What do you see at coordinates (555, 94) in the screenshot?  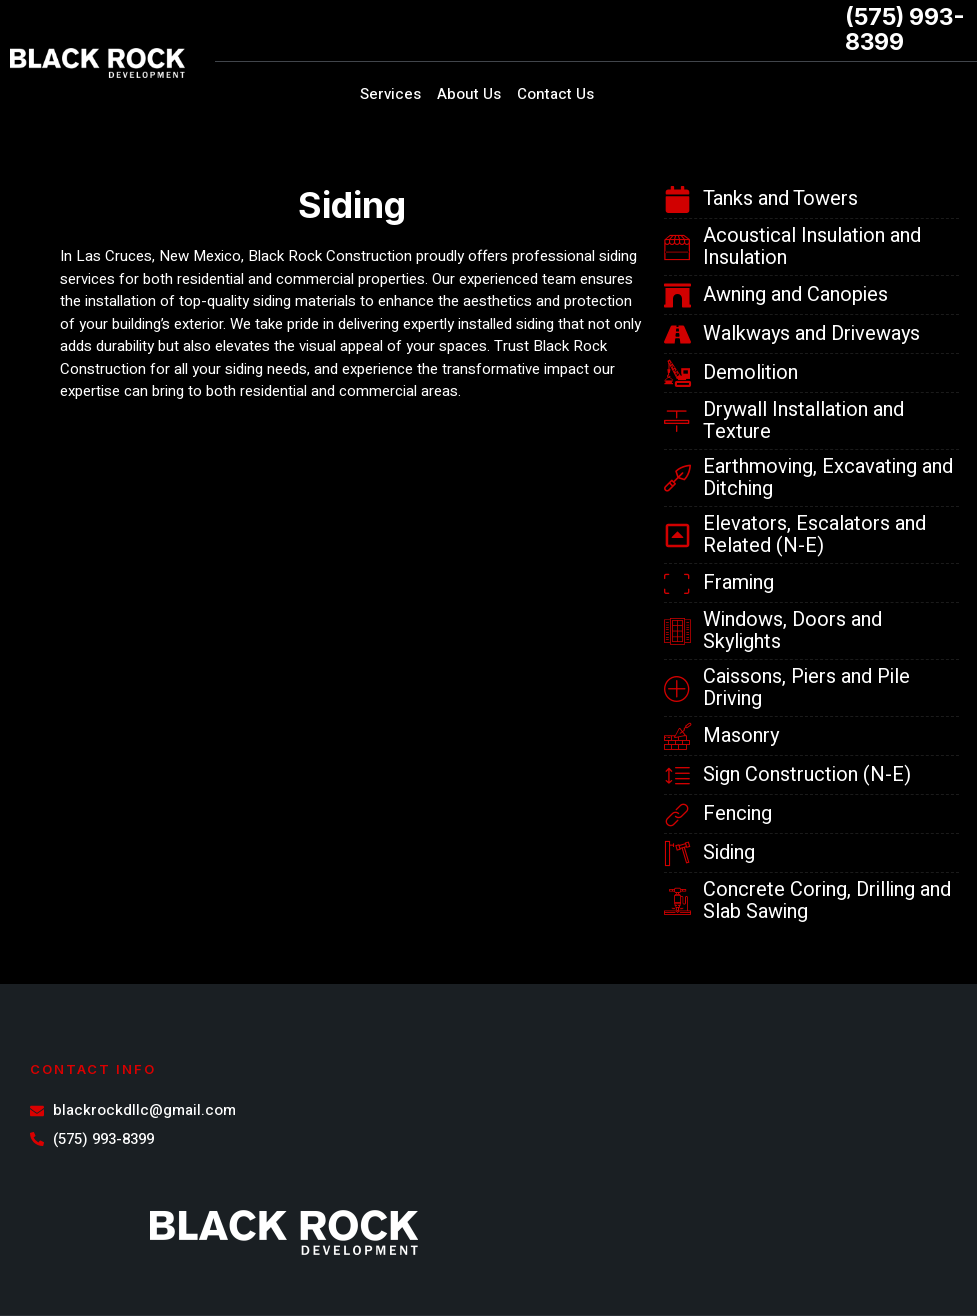 I see `Contact Us` at bounding box center [555, 94].